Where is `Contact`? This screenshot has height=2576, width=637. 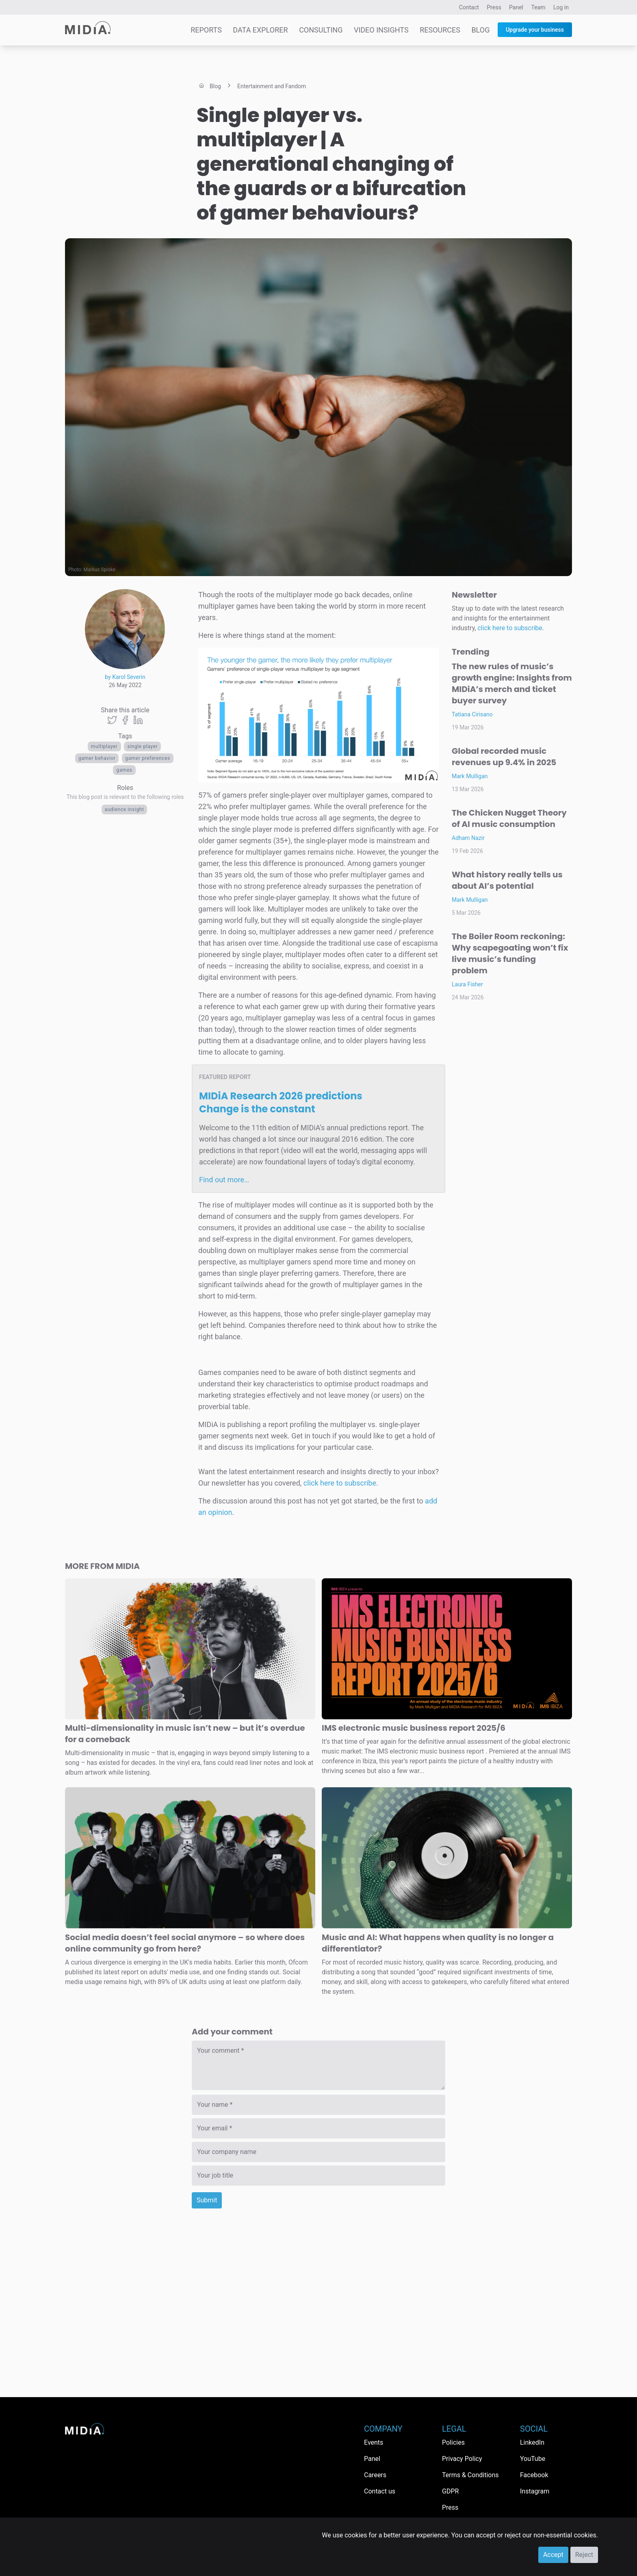
Contact is located at coordinates (469, 7).